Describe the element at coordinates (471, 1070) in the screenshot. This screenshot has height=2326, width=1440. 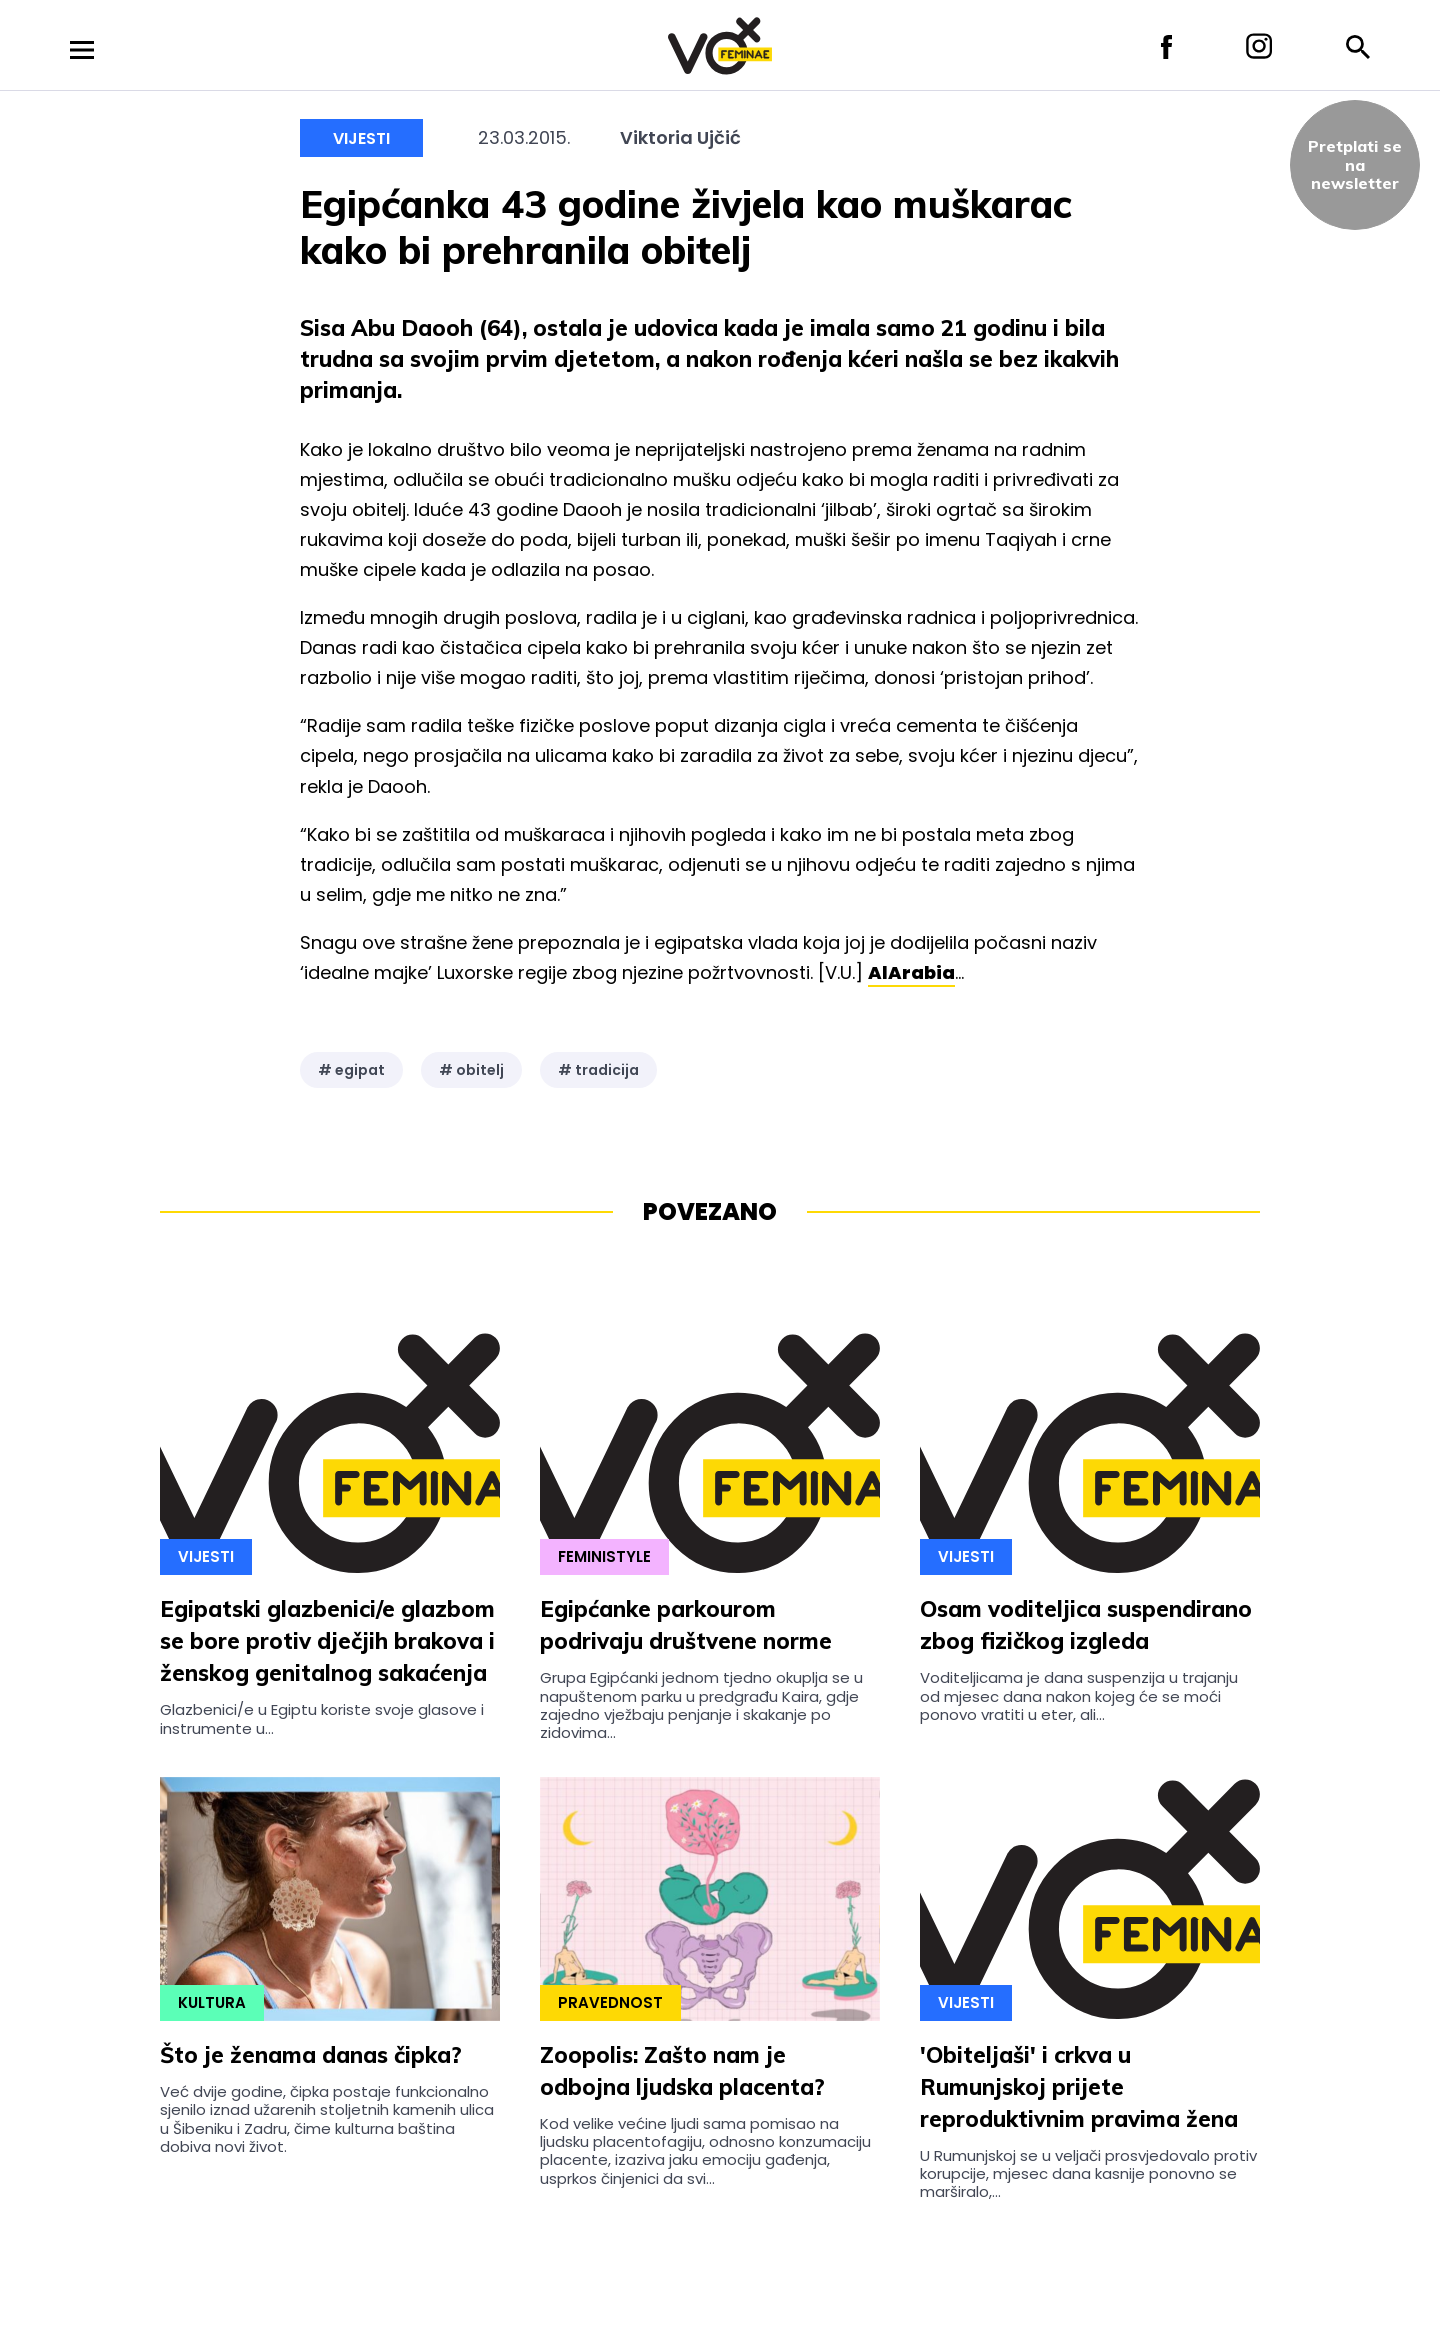
I see `# obitelj` at that location.